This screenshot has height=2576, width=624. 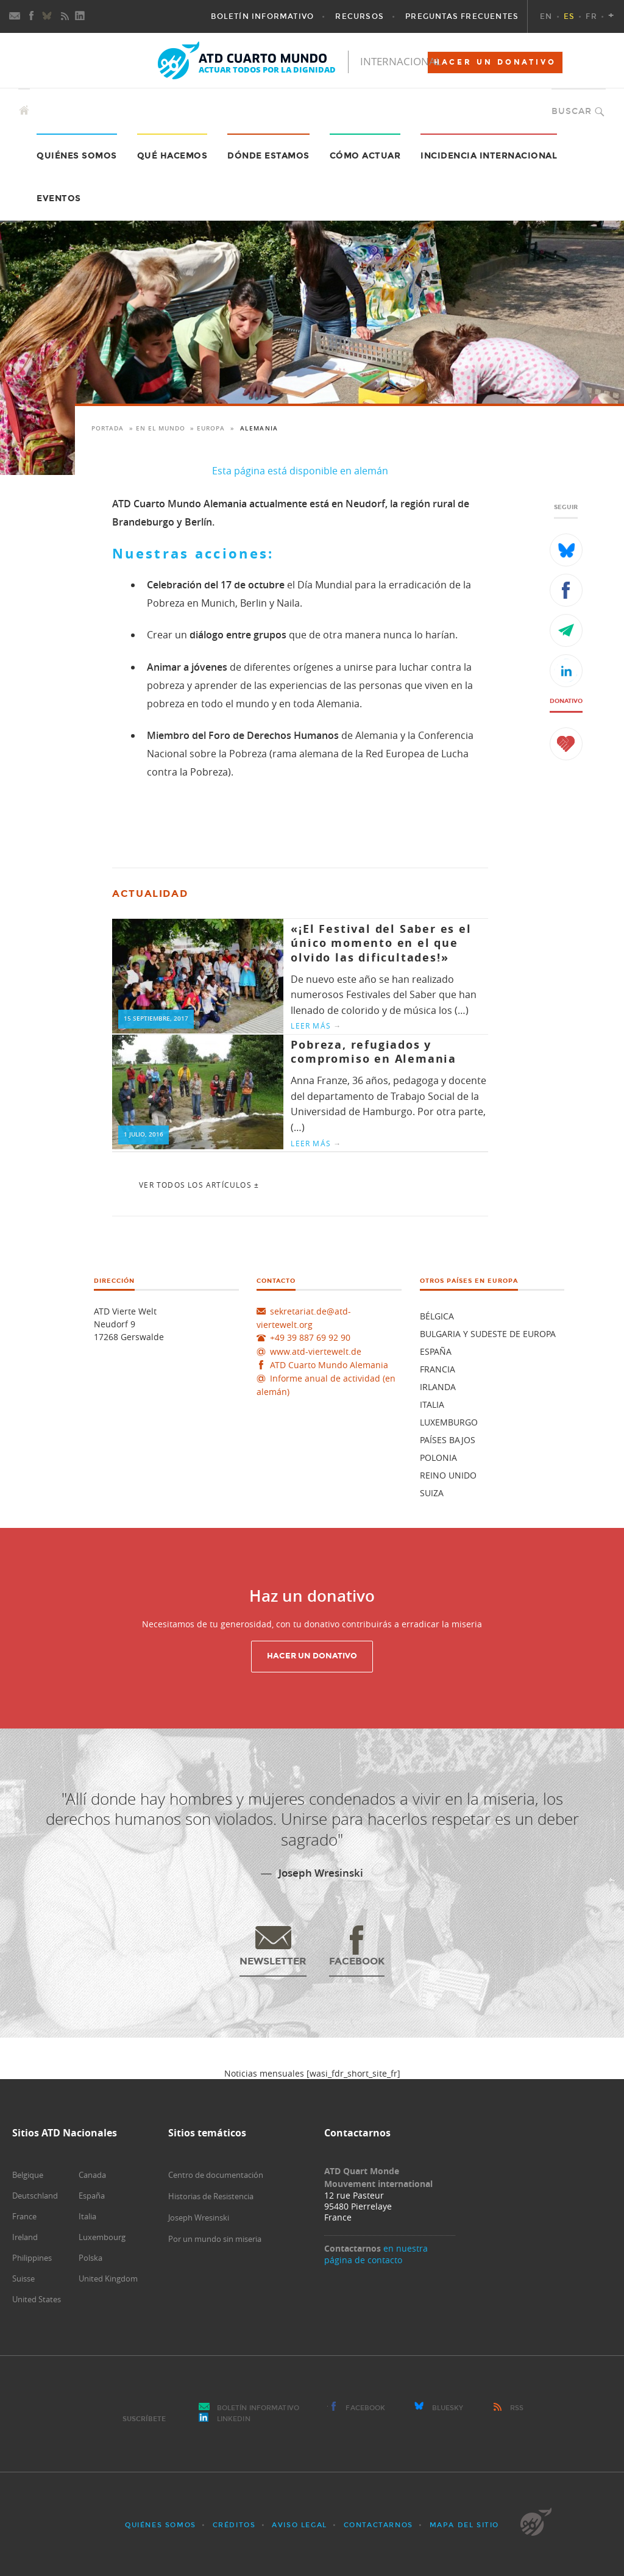 I want to click on Leer más, so click(x=316, y=1025).